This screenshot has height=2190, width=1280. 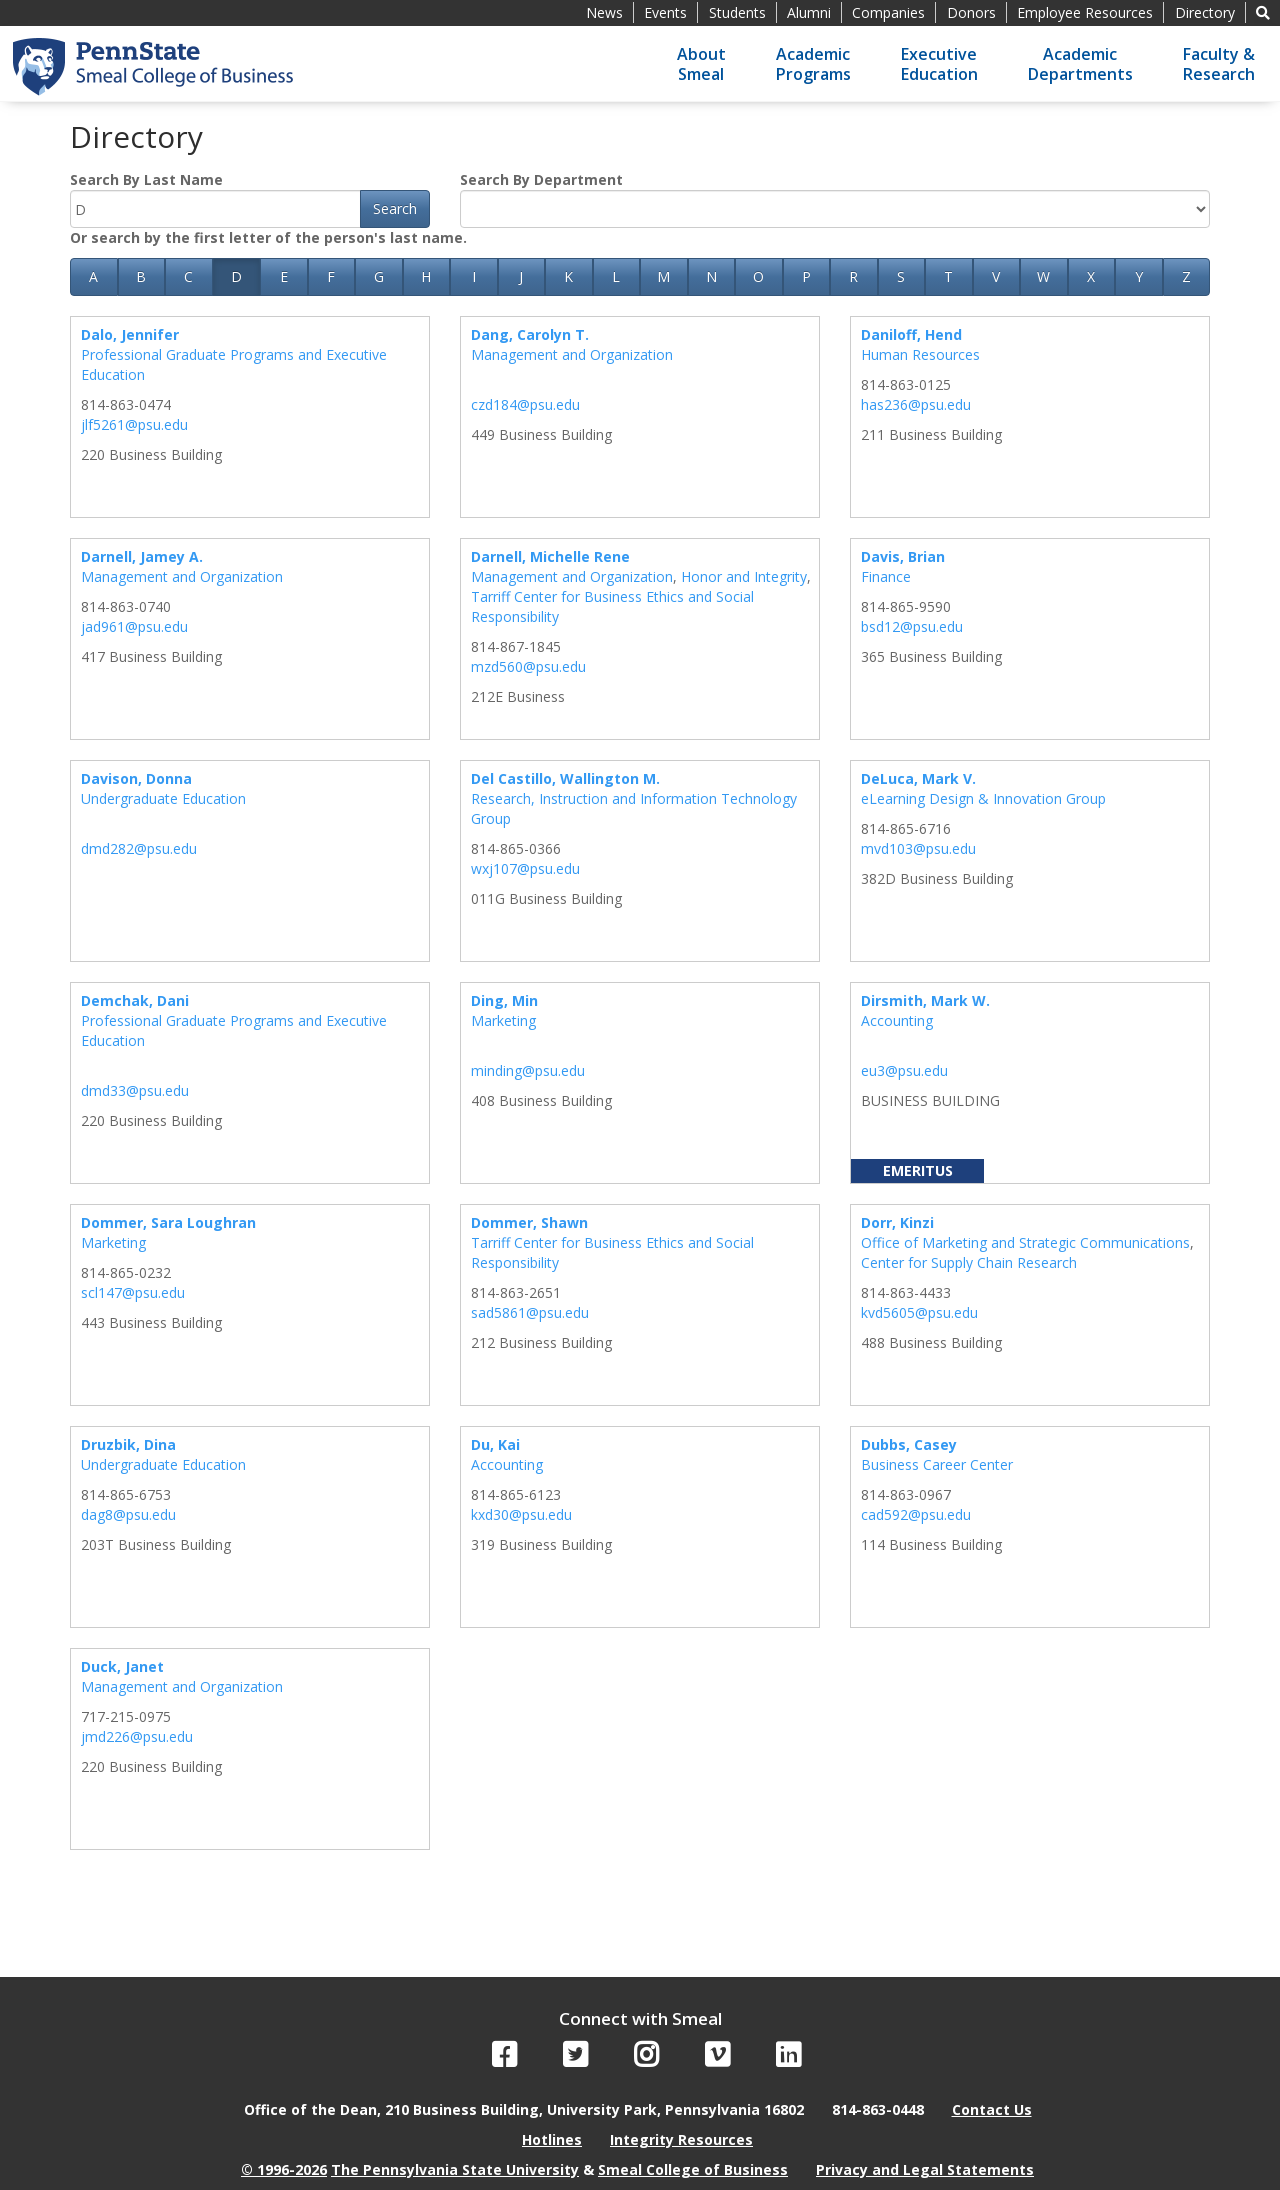 What do you see at coordinates (139, 848) in the screenshot?
I see `dmd282@psu.edu` at bounding box center [139, 848].